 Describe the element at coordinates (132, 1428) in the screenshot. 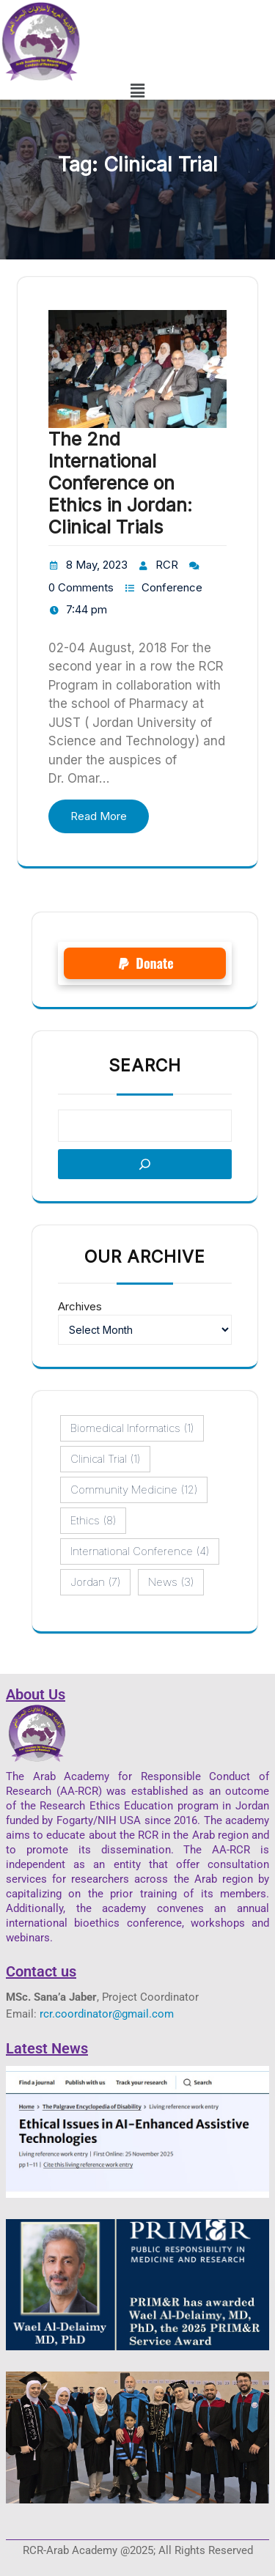

I see `Biomedical Informatics [Biomedical Informatics (1 item)]` at that location.